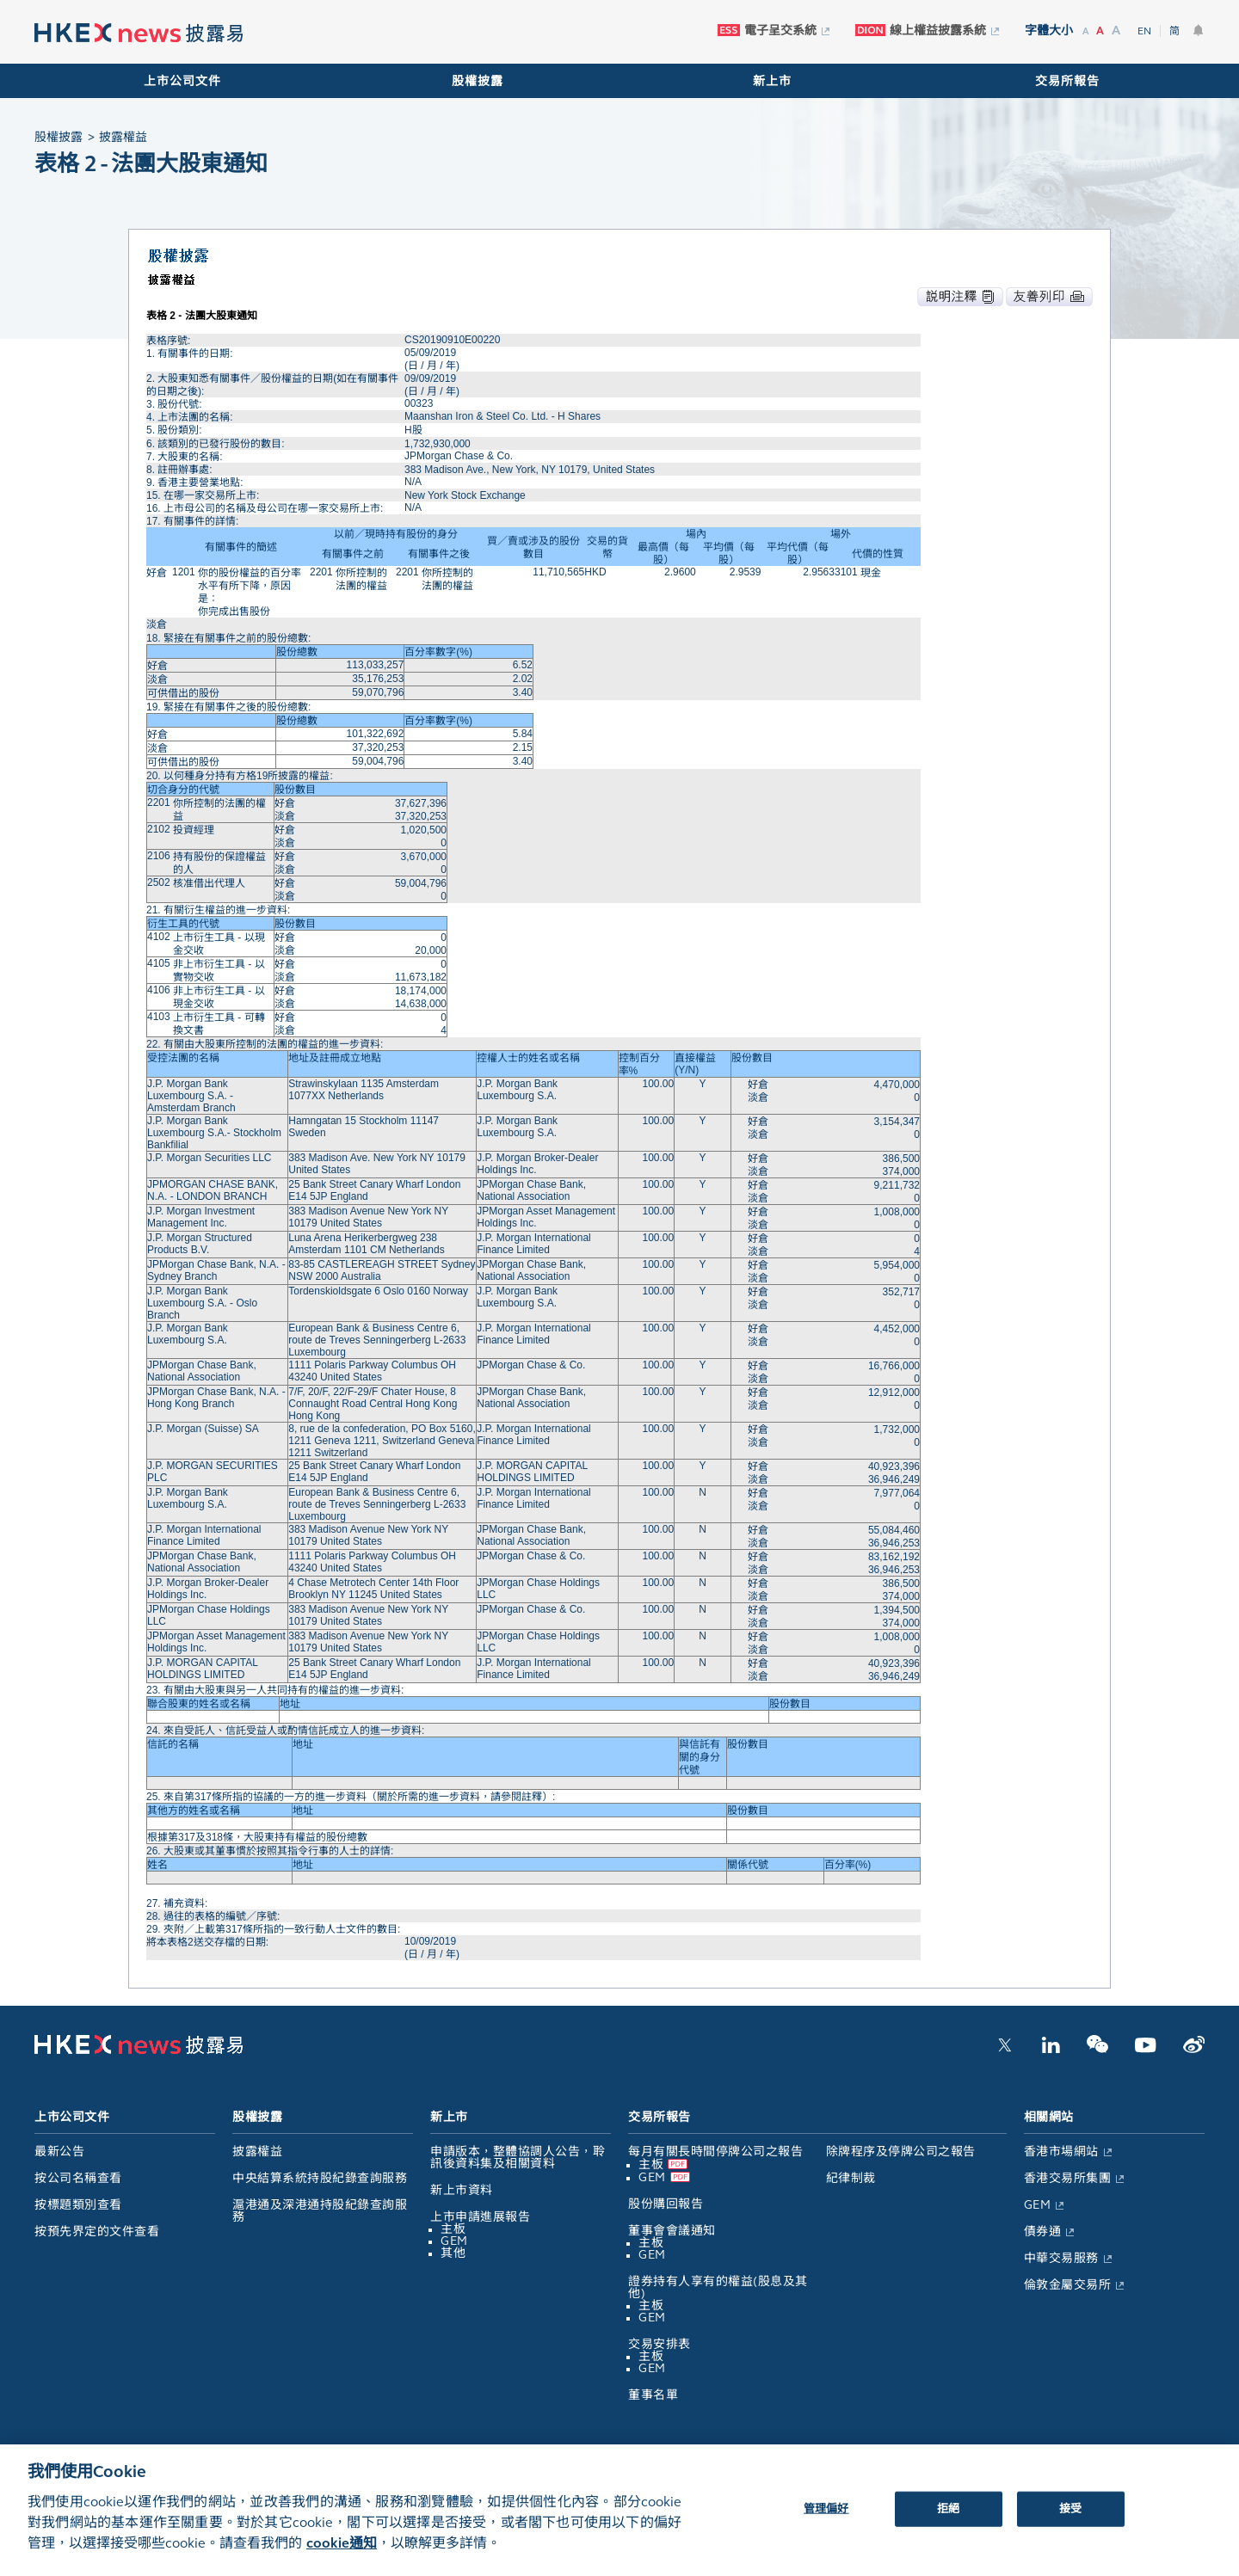 The width and height of the screenshot is (1239, 2576). I want to click on 拒絕, so click(948, 2523).